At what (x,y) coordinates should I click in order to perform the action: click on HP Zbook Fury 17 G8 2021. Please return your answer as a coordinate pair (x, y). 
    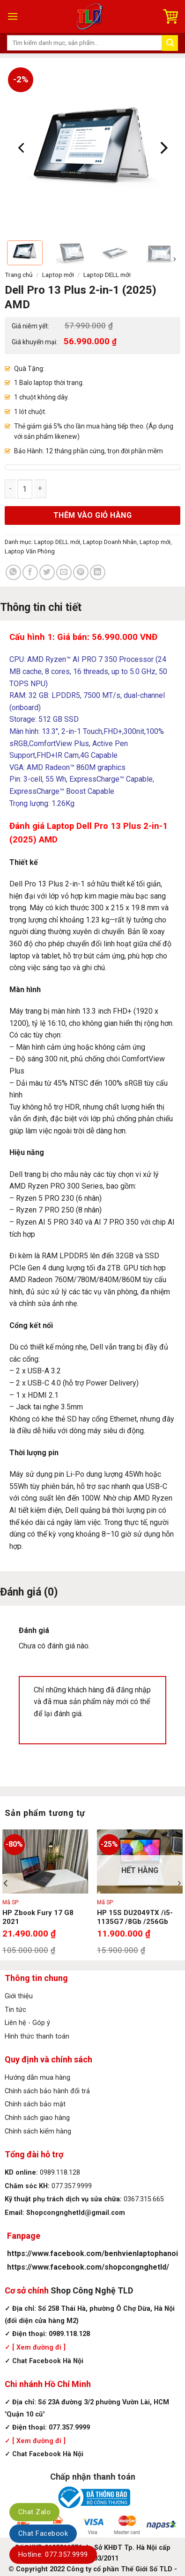
    Looking at the image, I should click on (38, 1917).